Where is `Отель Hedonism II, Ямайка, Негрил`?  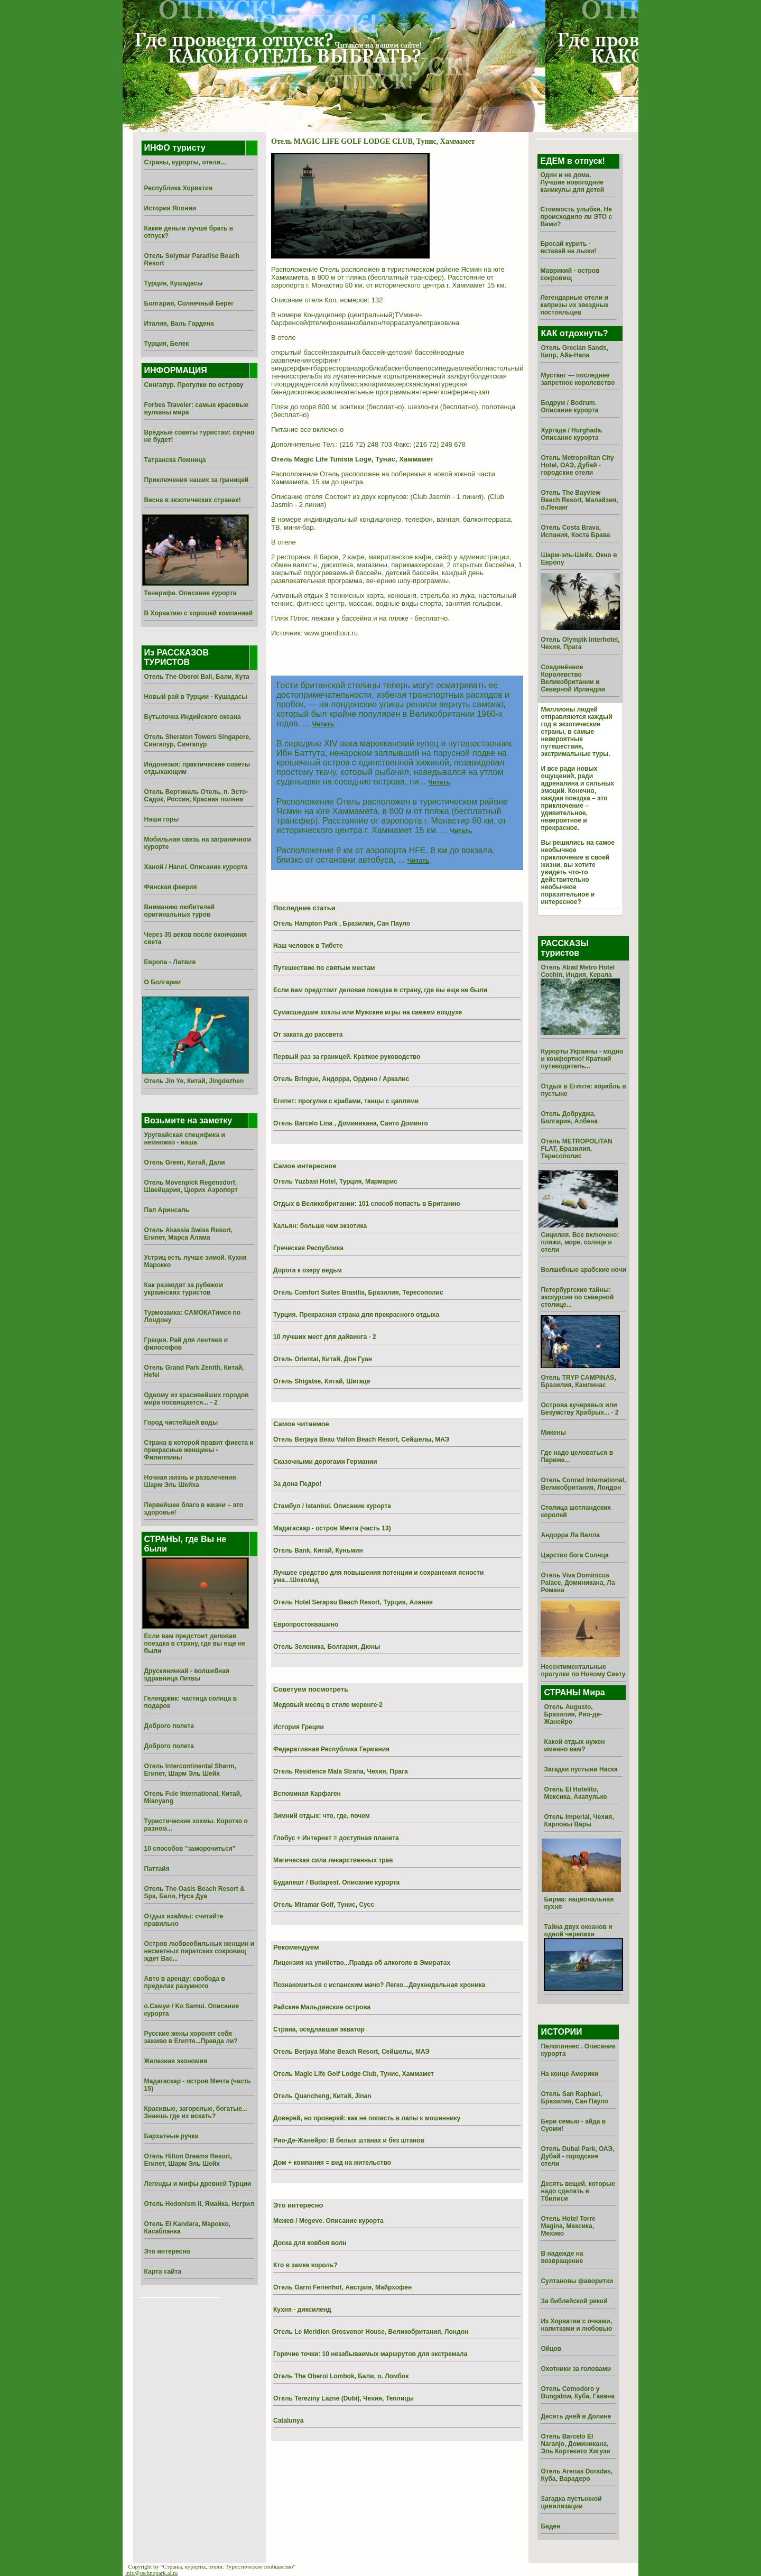
Отель Hedonism II, Ямайка, Негрил is located at coordinates (199, 2204).